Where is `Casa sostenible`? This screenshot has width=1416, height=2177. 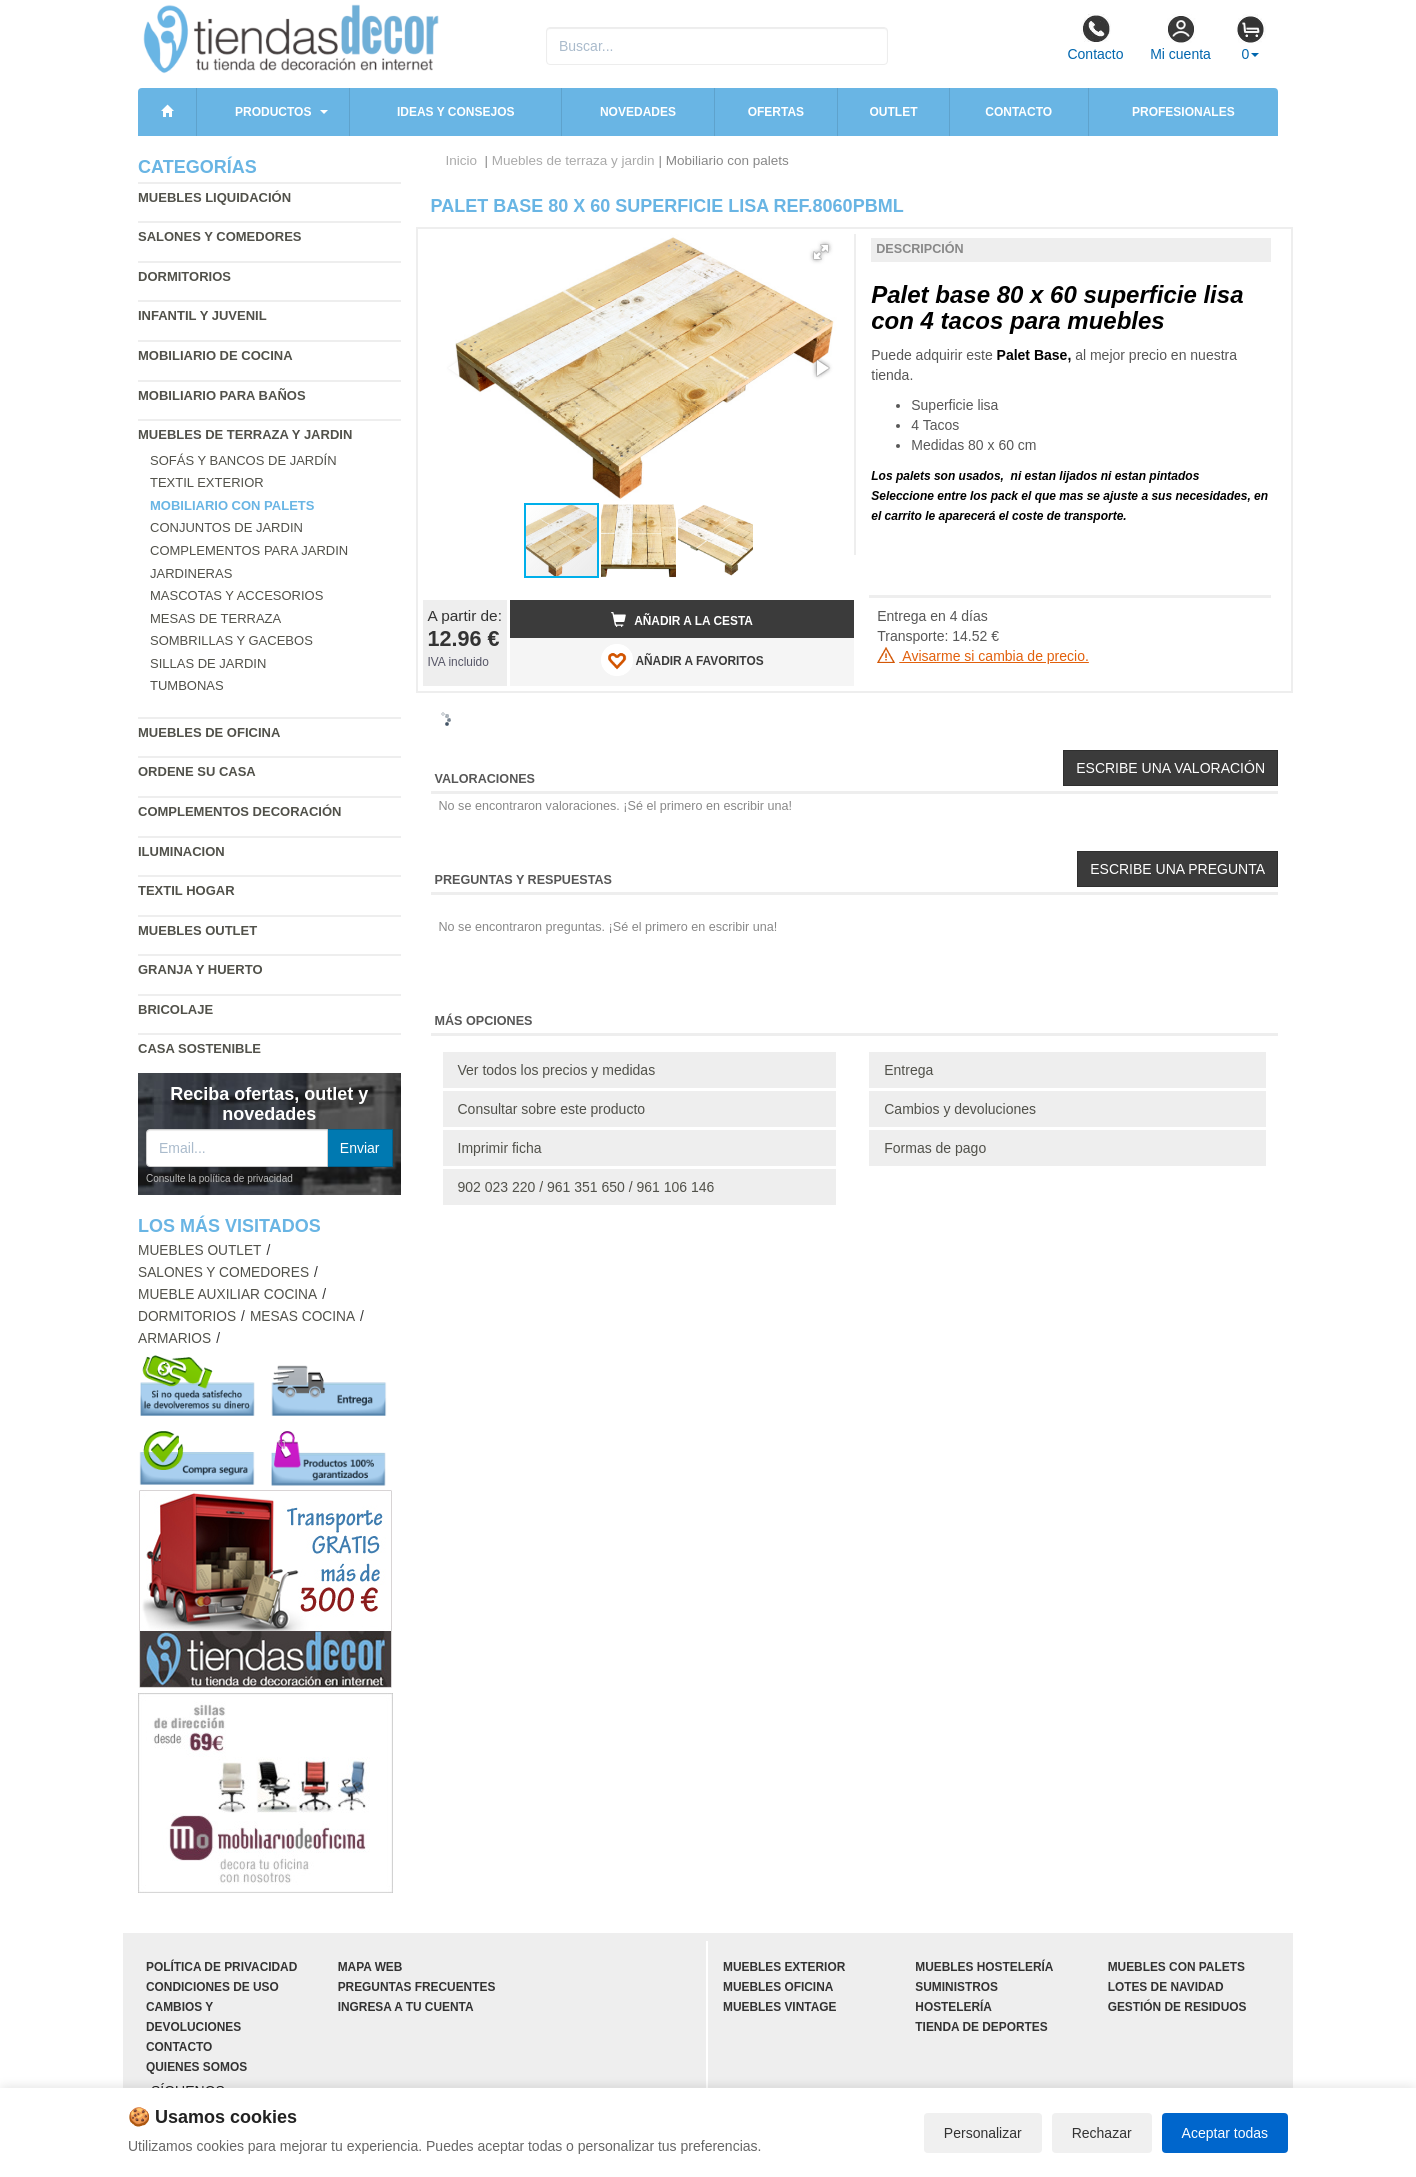 Casa sostenible is located at coordinates (199, 1048).